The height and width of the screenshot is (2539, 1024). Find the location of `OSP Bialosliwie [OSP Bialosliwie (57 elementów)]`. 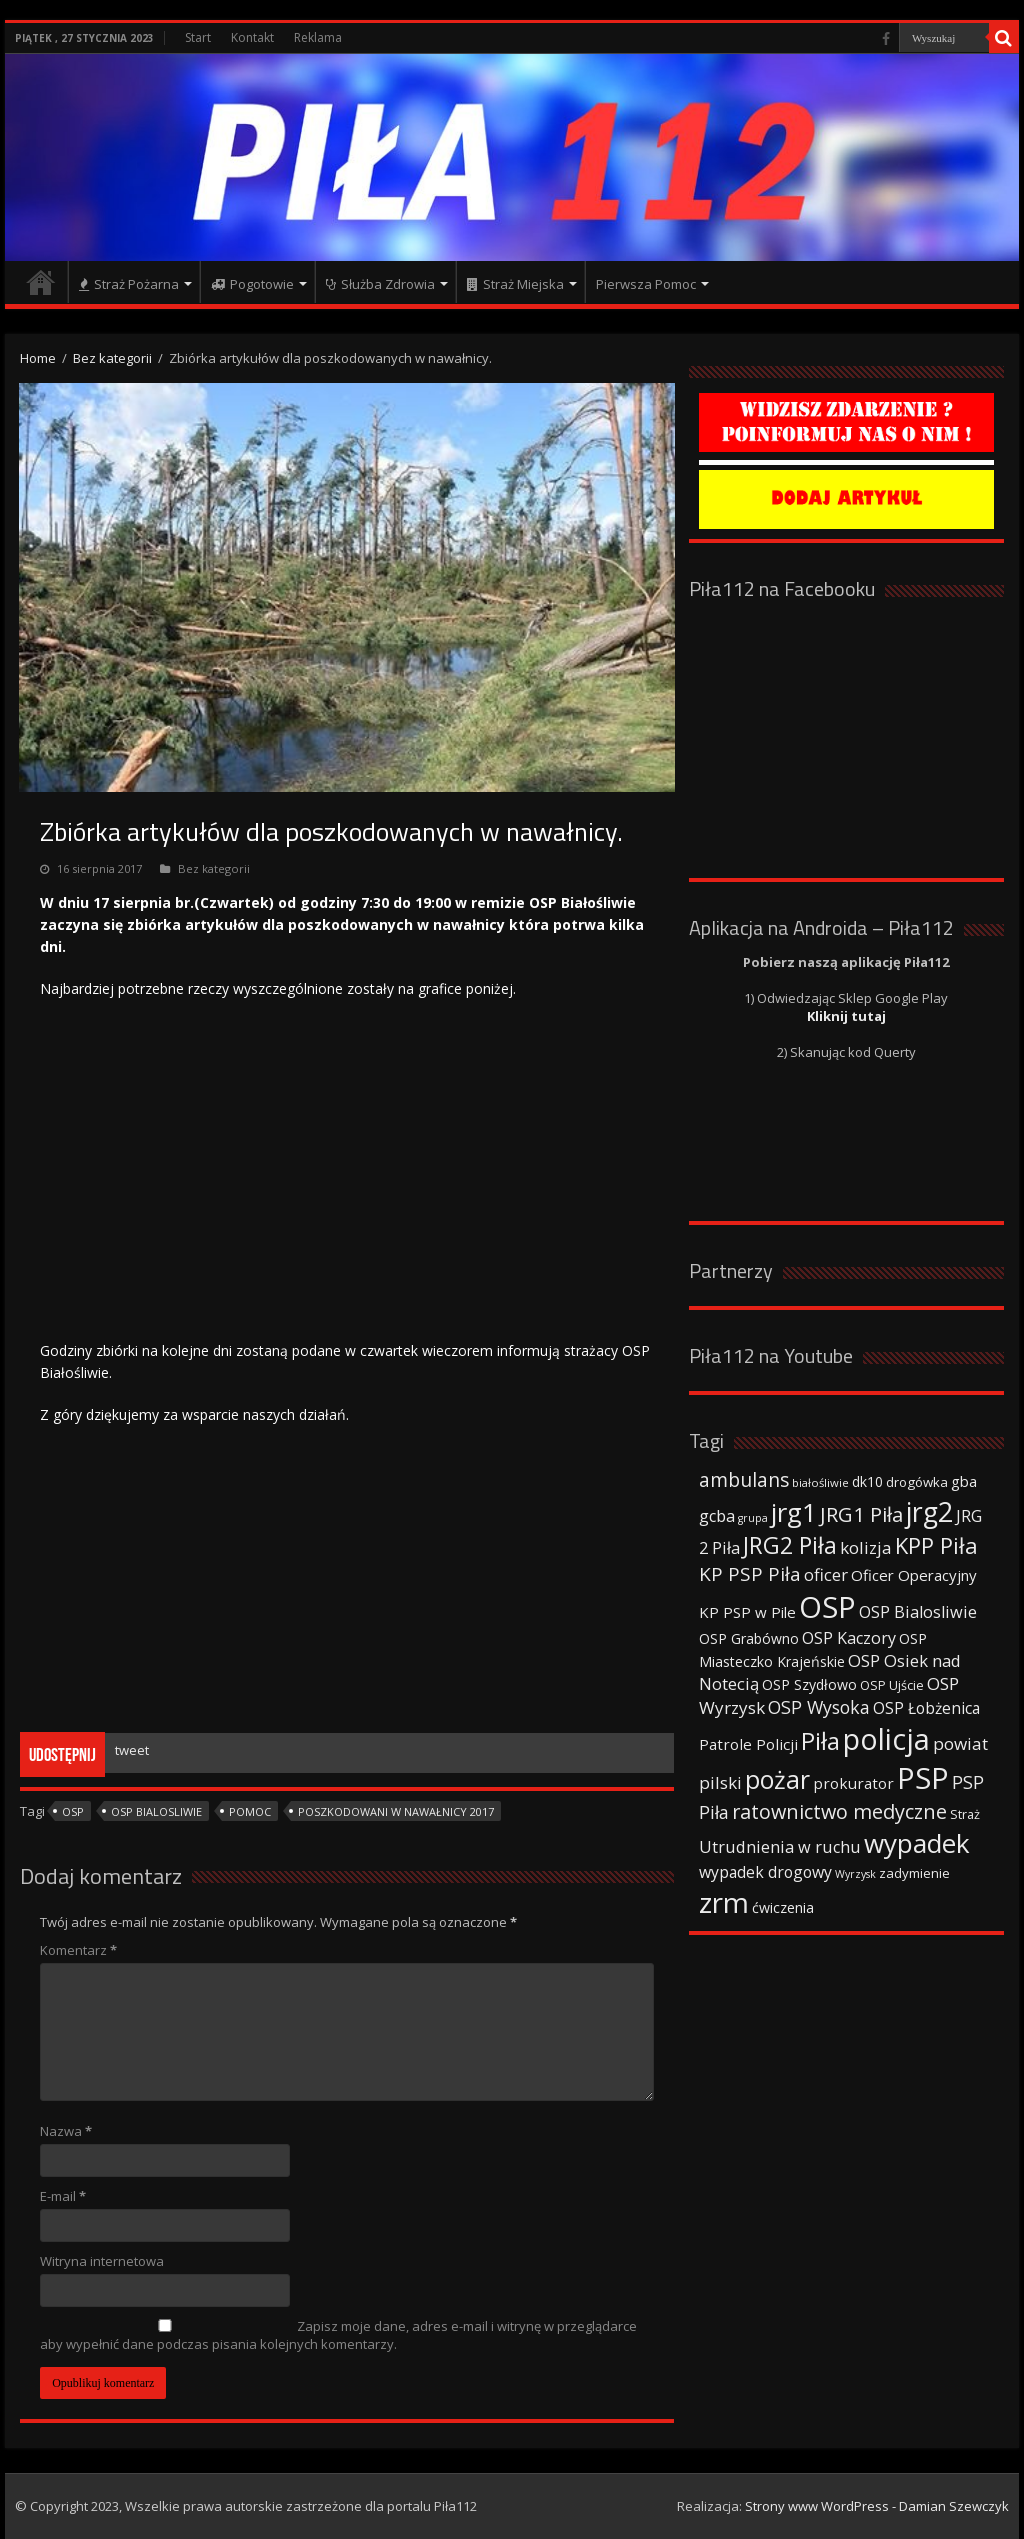

OSP Bialosliwie [OSP Bialosliwie (57 elementów)] is located at coordinates (918, 1612).